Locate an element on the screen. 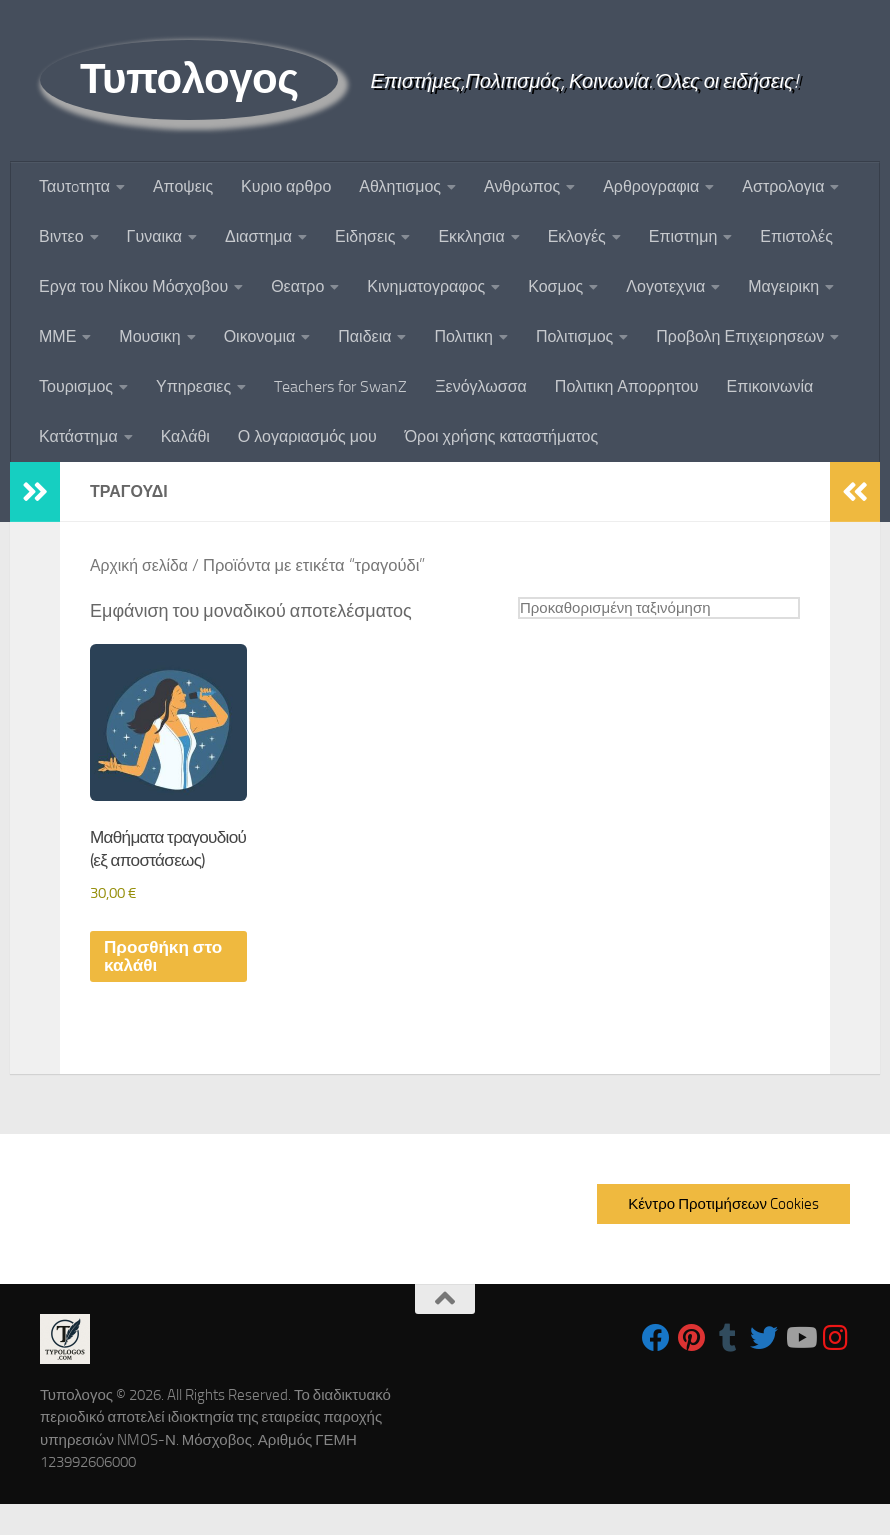 The height and width of the screenshot is (1535, 890). Διαστημα is located at coordinates (258, 236).